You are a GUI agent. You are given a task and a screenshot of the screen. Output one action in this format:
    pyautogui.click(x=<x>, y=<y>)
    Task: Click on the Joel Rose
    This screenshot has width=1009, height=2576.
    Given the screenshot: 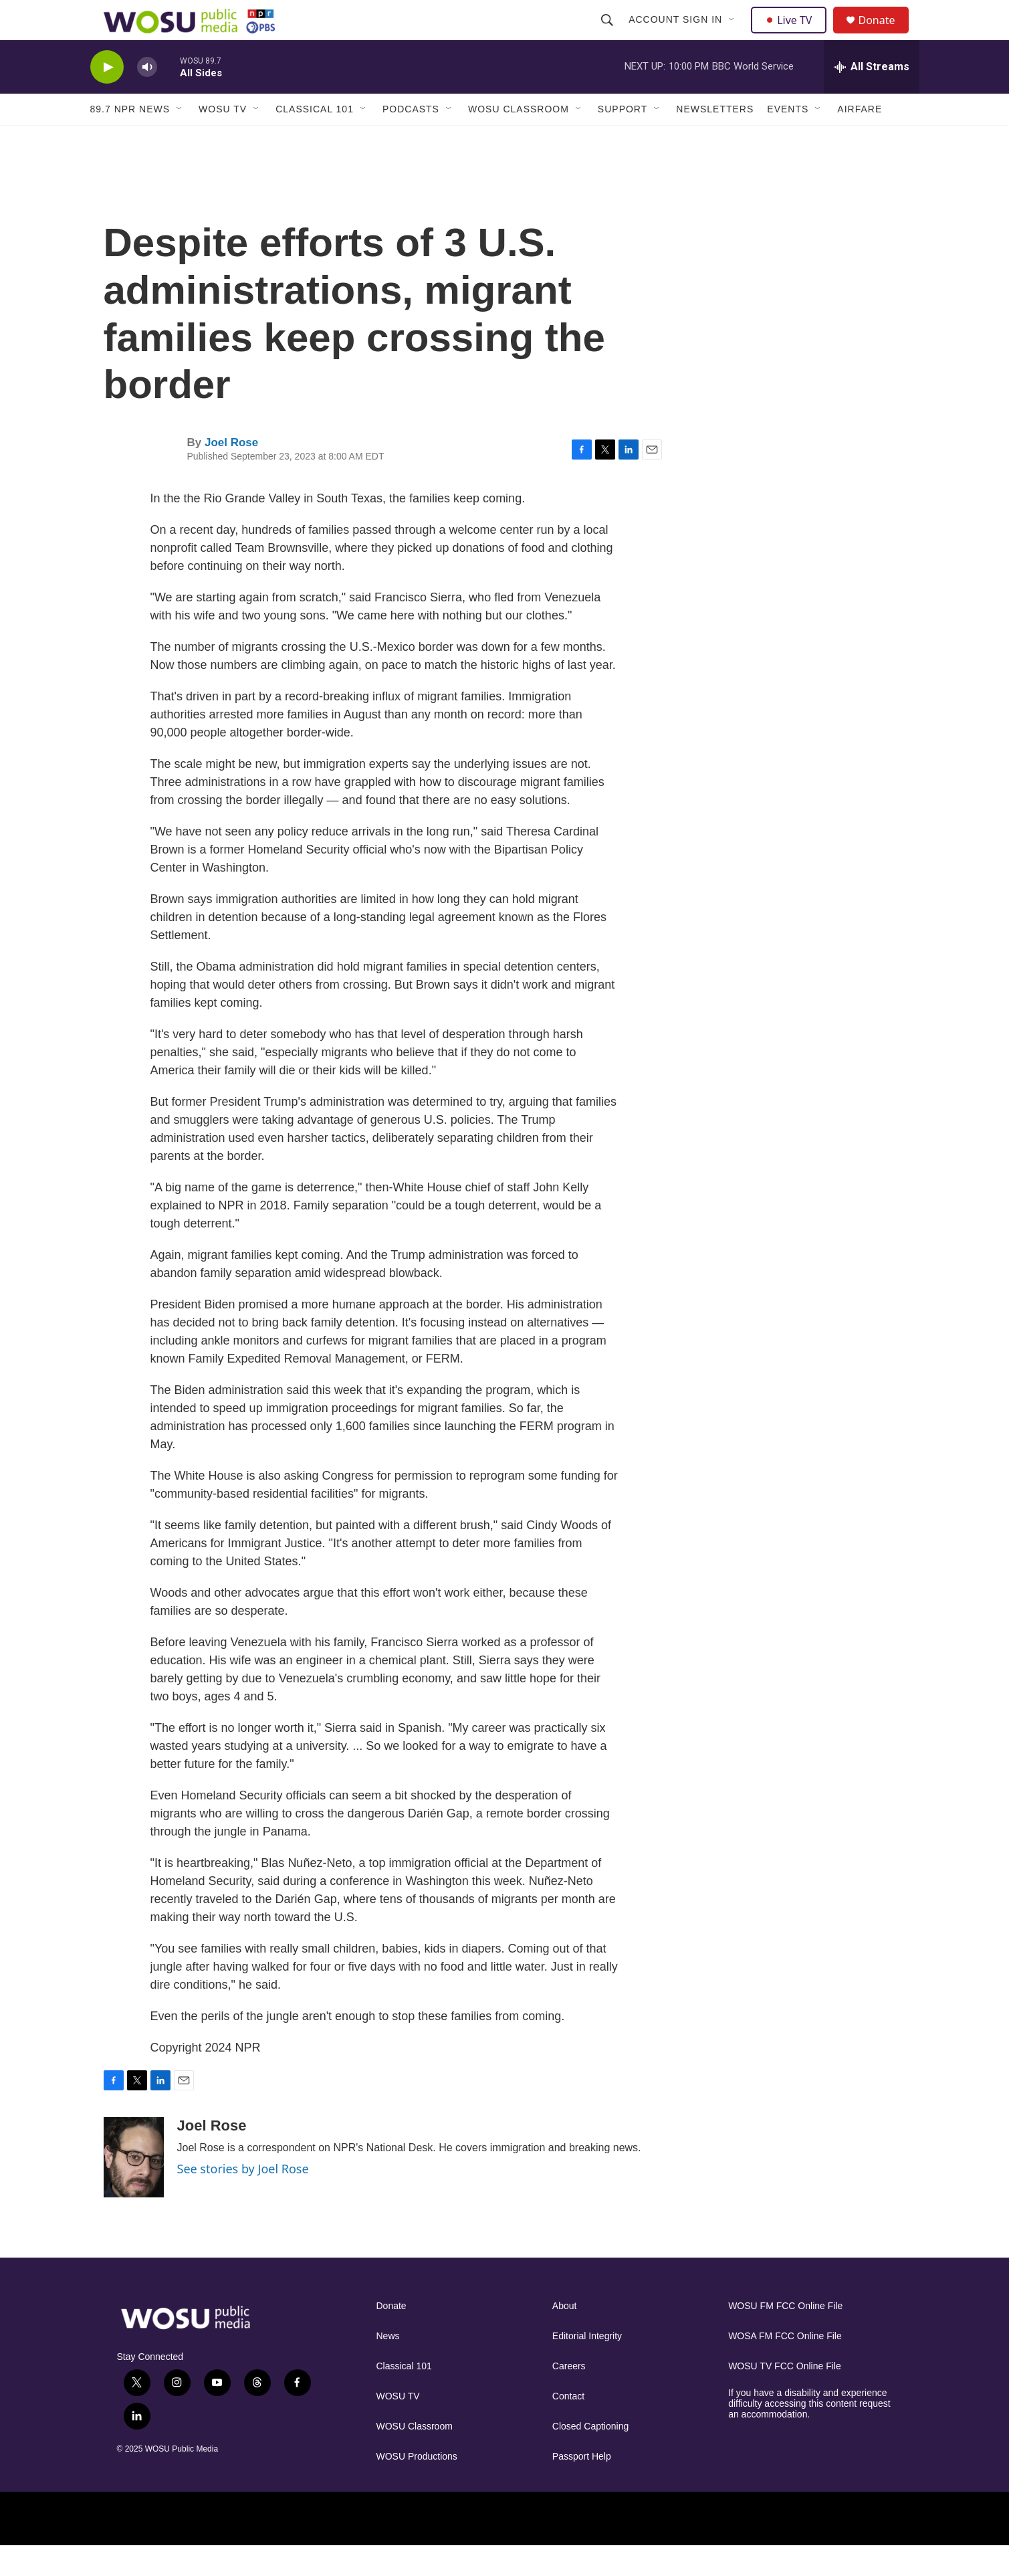 What is the action you would take?
    pyautogui.click(x=231, y=472)
    